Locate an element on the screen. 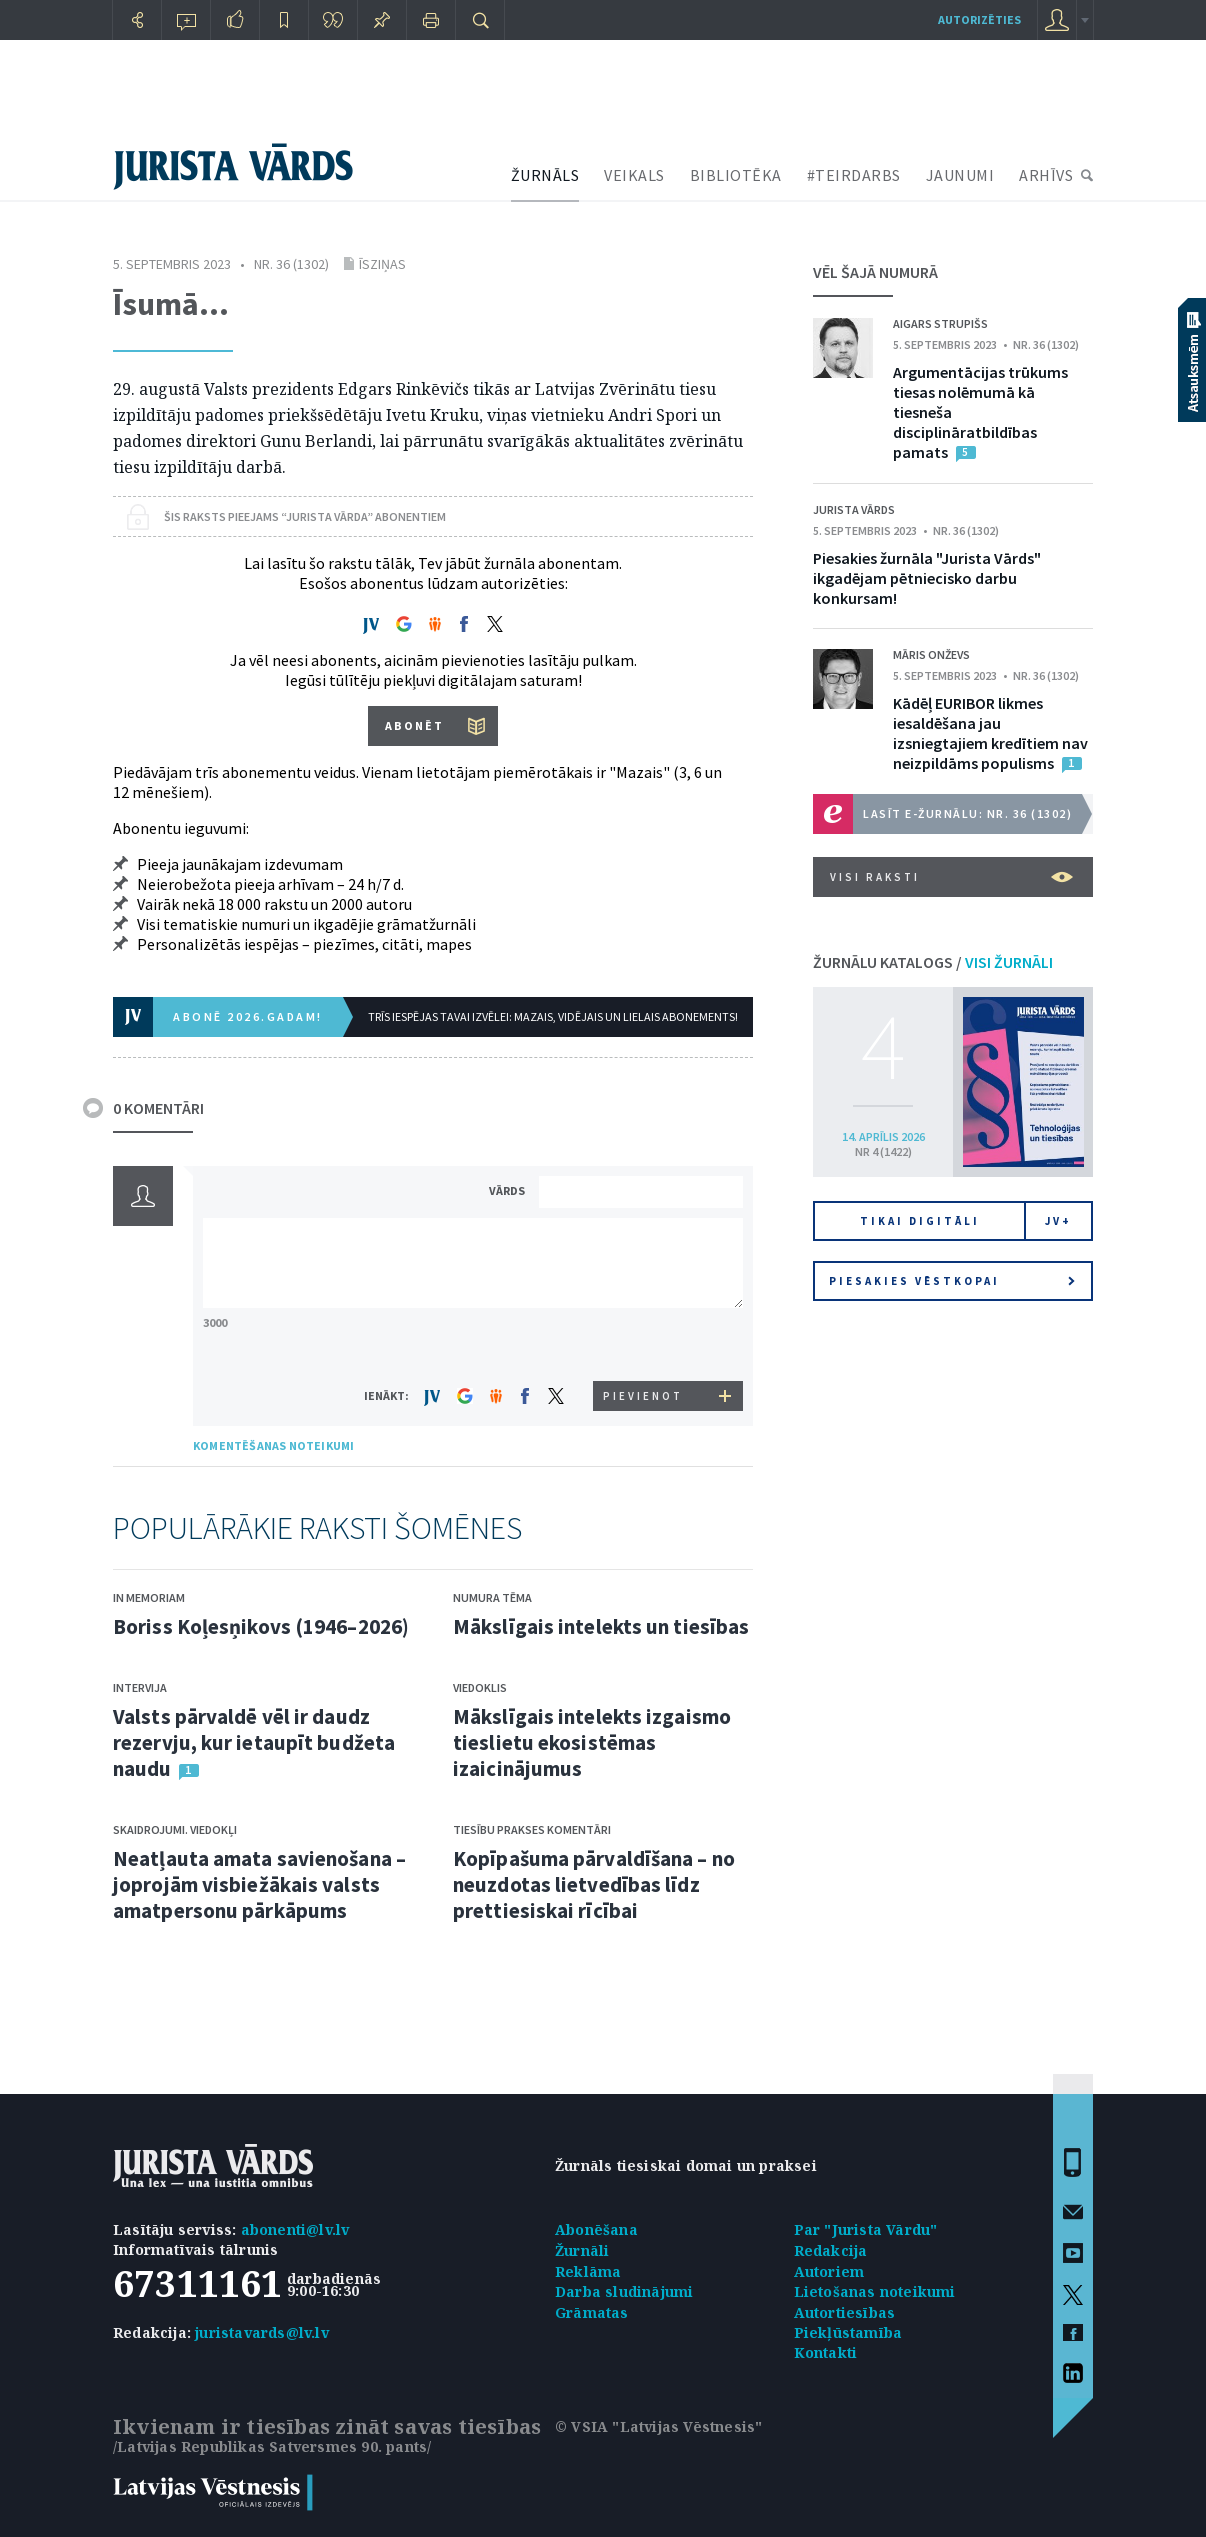 Image resolution: width=1206 pixels, height=2537 pixels. In memoriam is located at coordinates (149, 1597).